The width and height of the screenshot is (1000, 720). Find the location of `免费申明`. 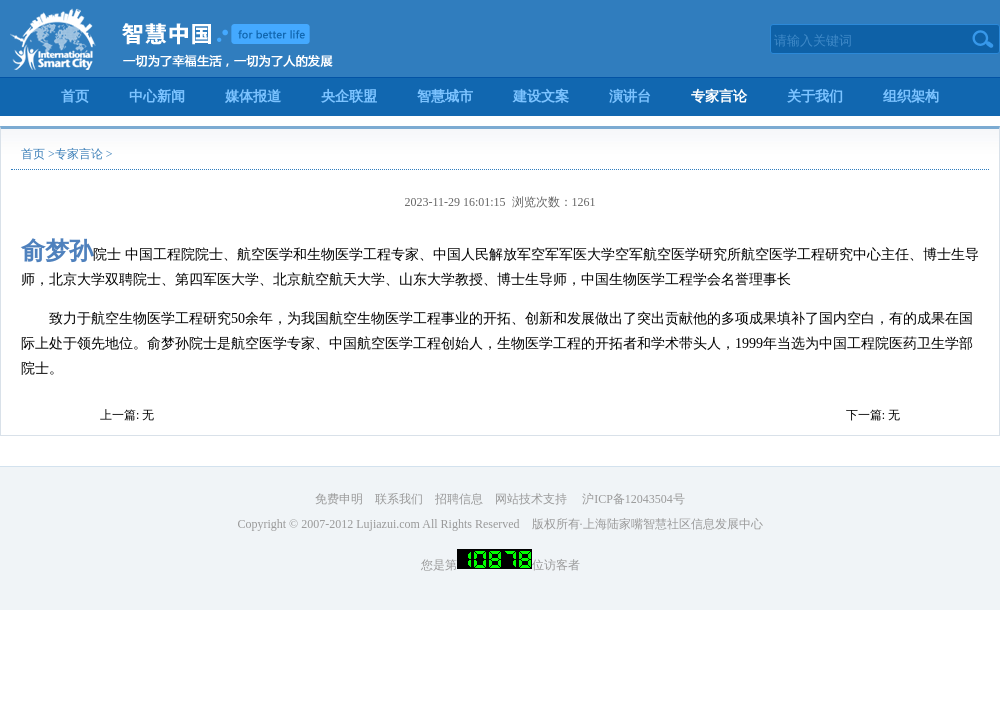

免费申明 is located at coordinates (339, 499).